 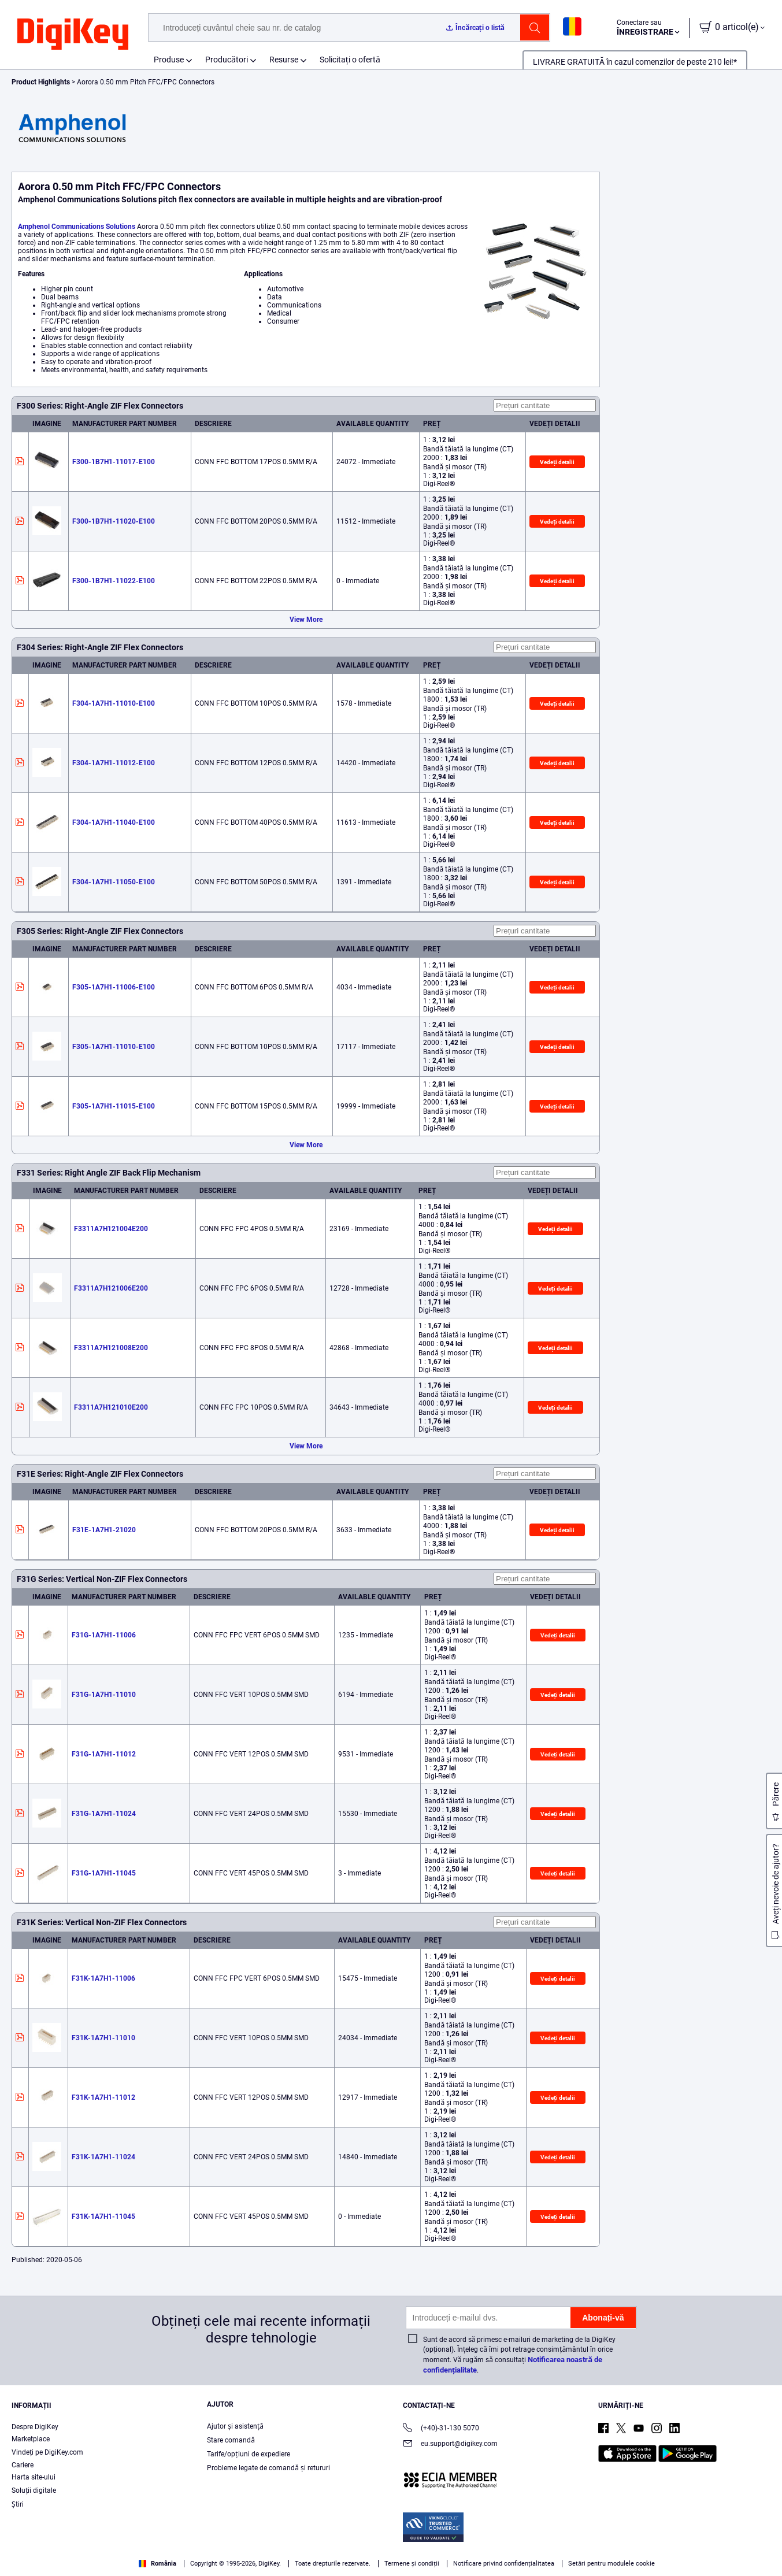 I want to click on (+40)-31-130 5070, so click(x=441, y=2428).